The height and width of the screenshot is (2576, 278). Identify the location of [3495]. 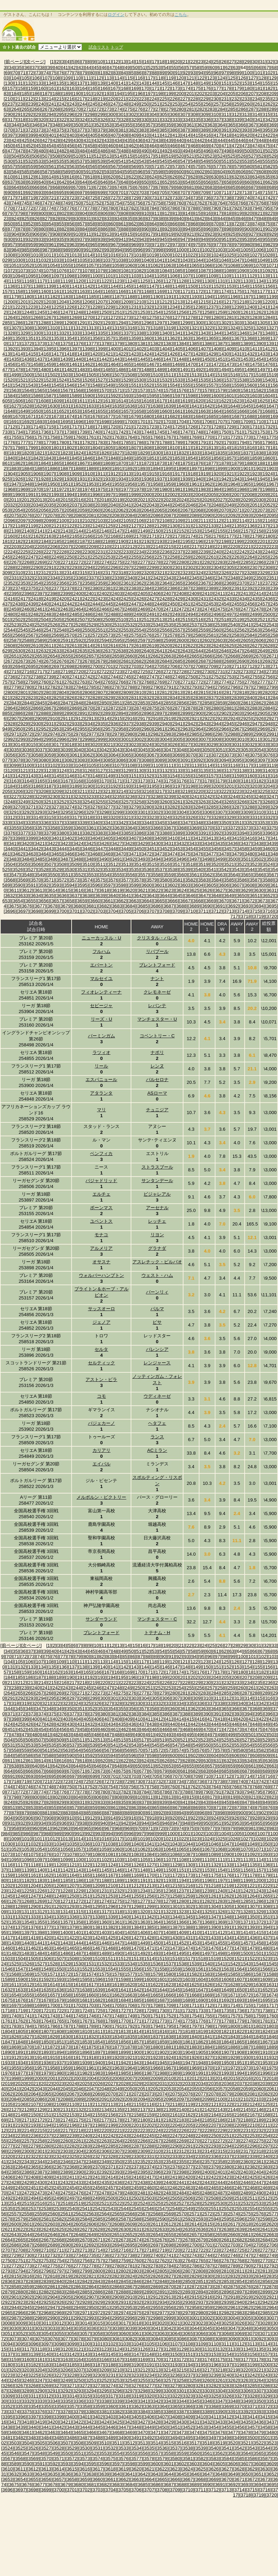
(168, 859).